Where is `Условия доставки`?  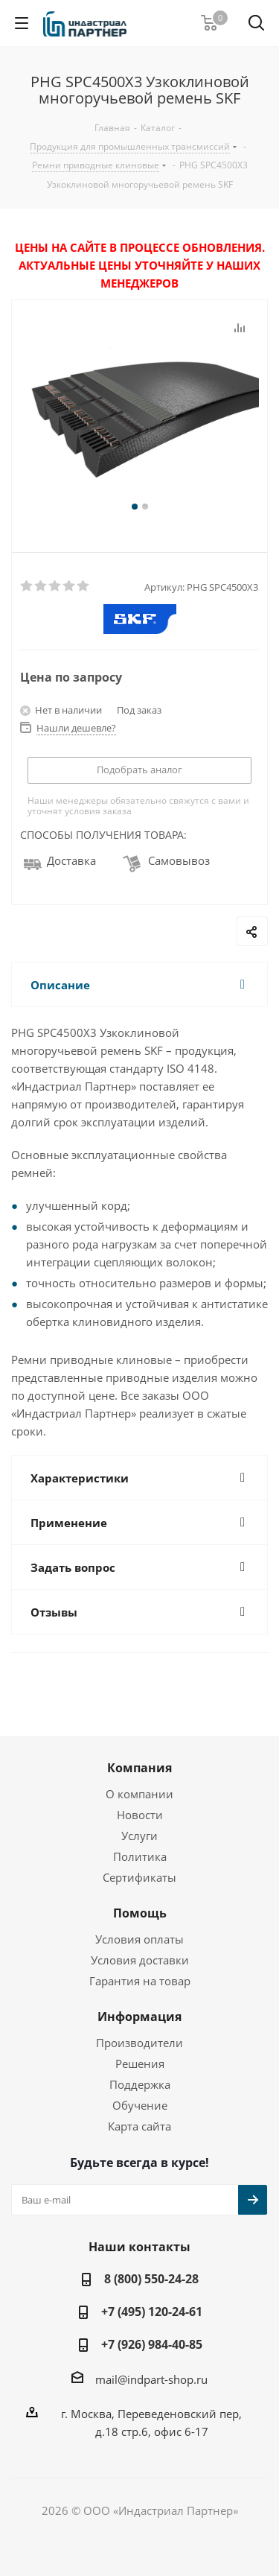
Условия доставки is located at coordinates (140, 1959).